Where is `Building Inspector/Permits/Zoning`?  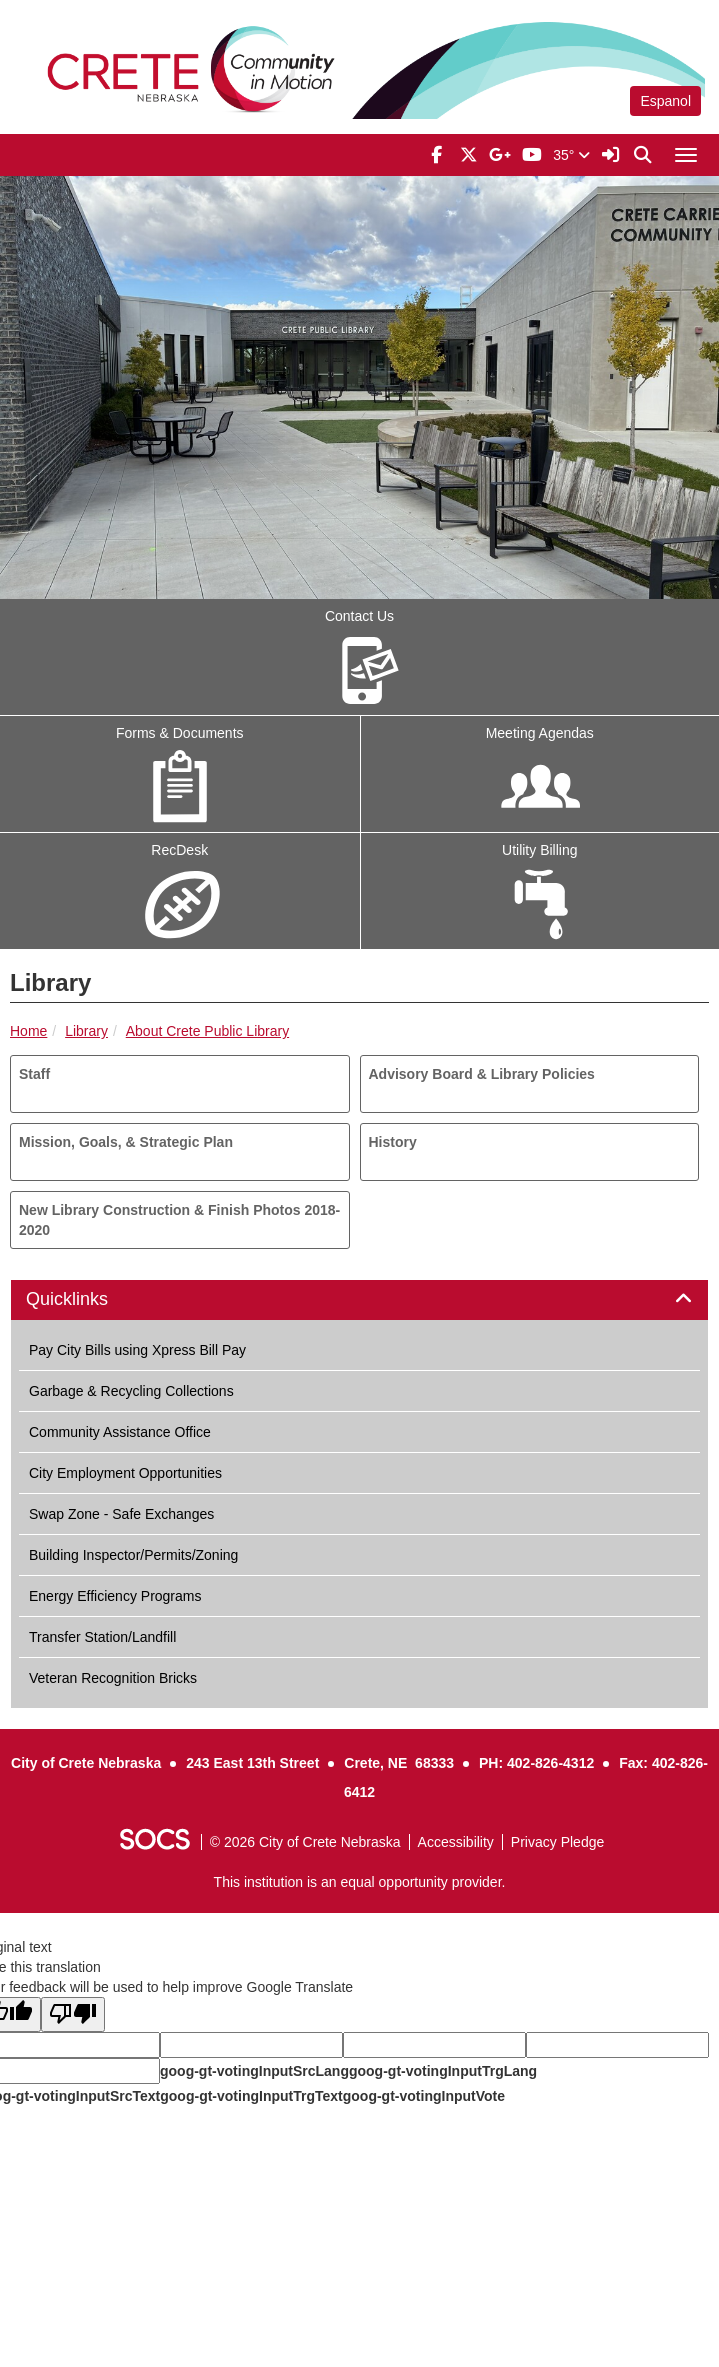 Building Inspector/Permits/Zoning is located at coordinates (133, 1555).